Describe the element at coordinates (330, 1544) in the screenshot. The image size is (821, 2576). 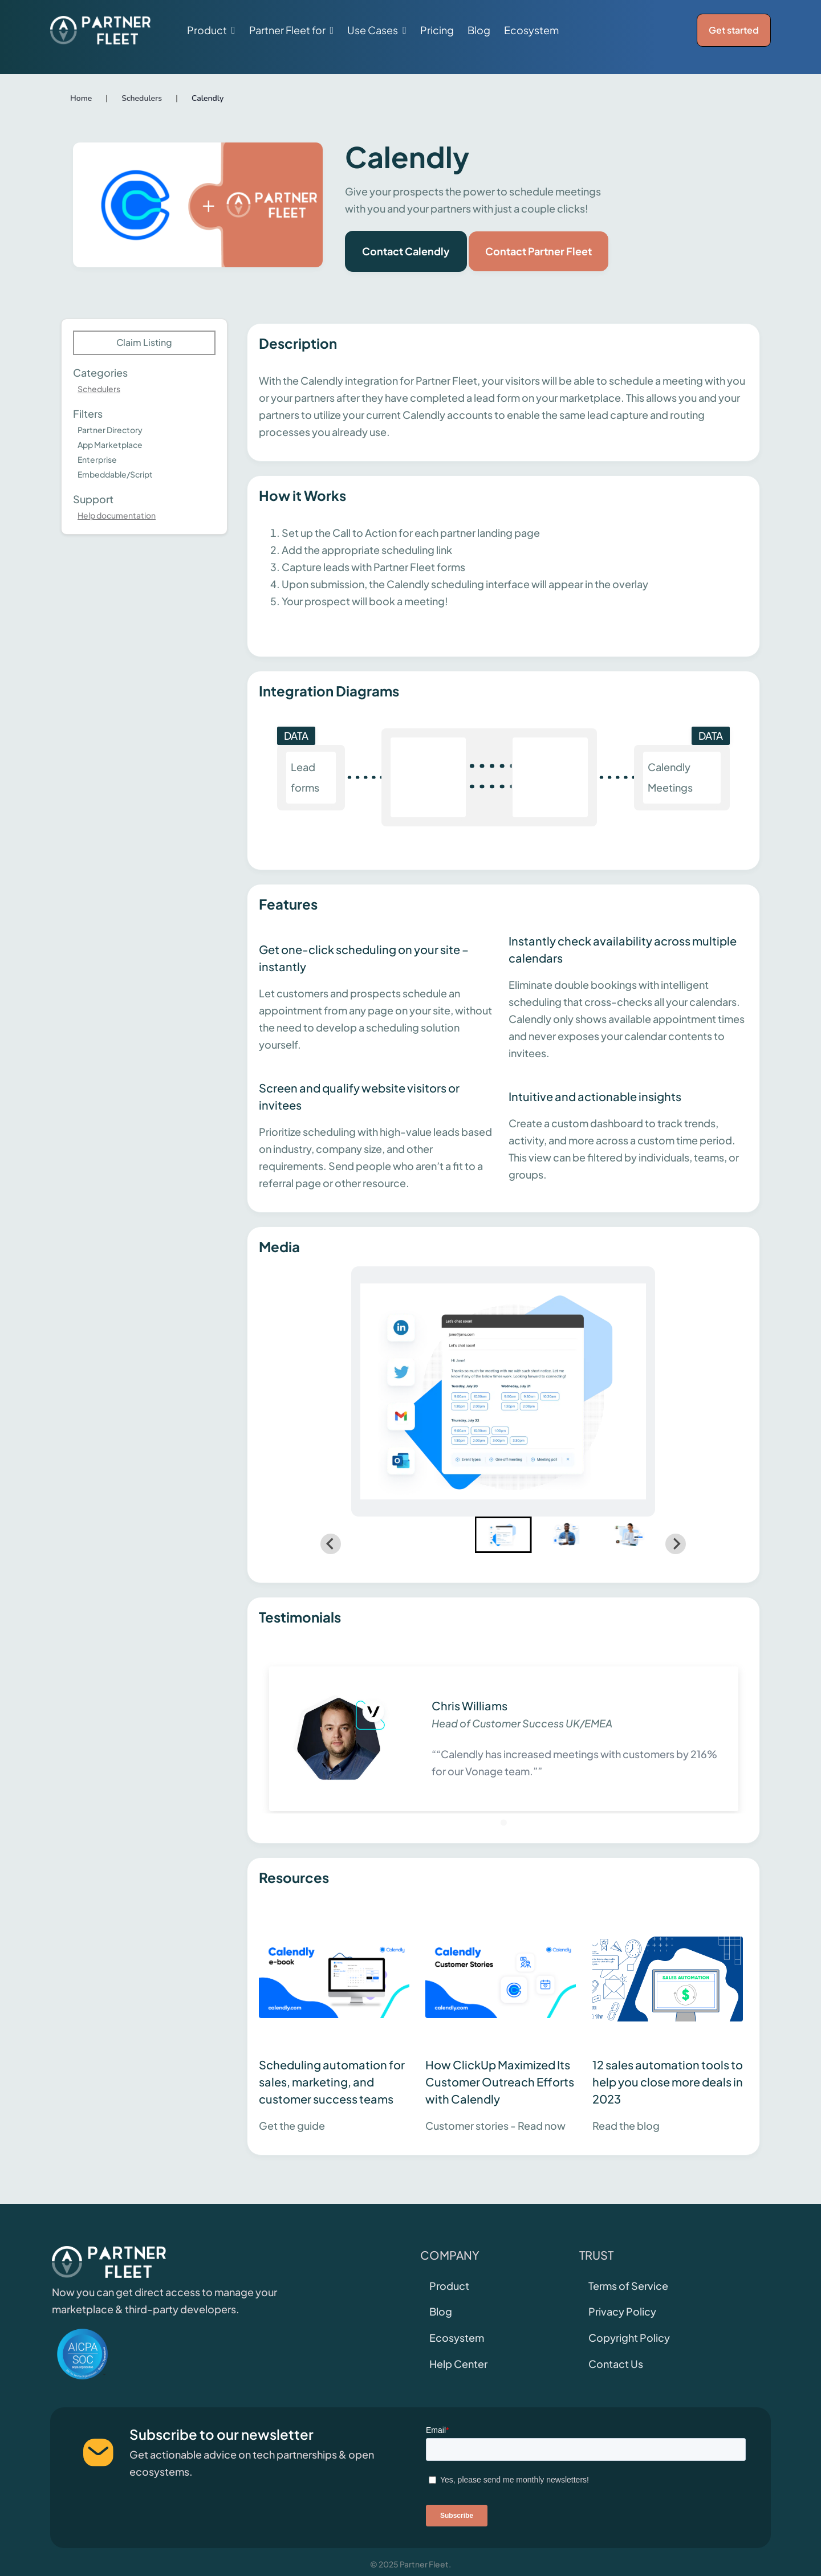
I see `[Go to last slide]` at that location.